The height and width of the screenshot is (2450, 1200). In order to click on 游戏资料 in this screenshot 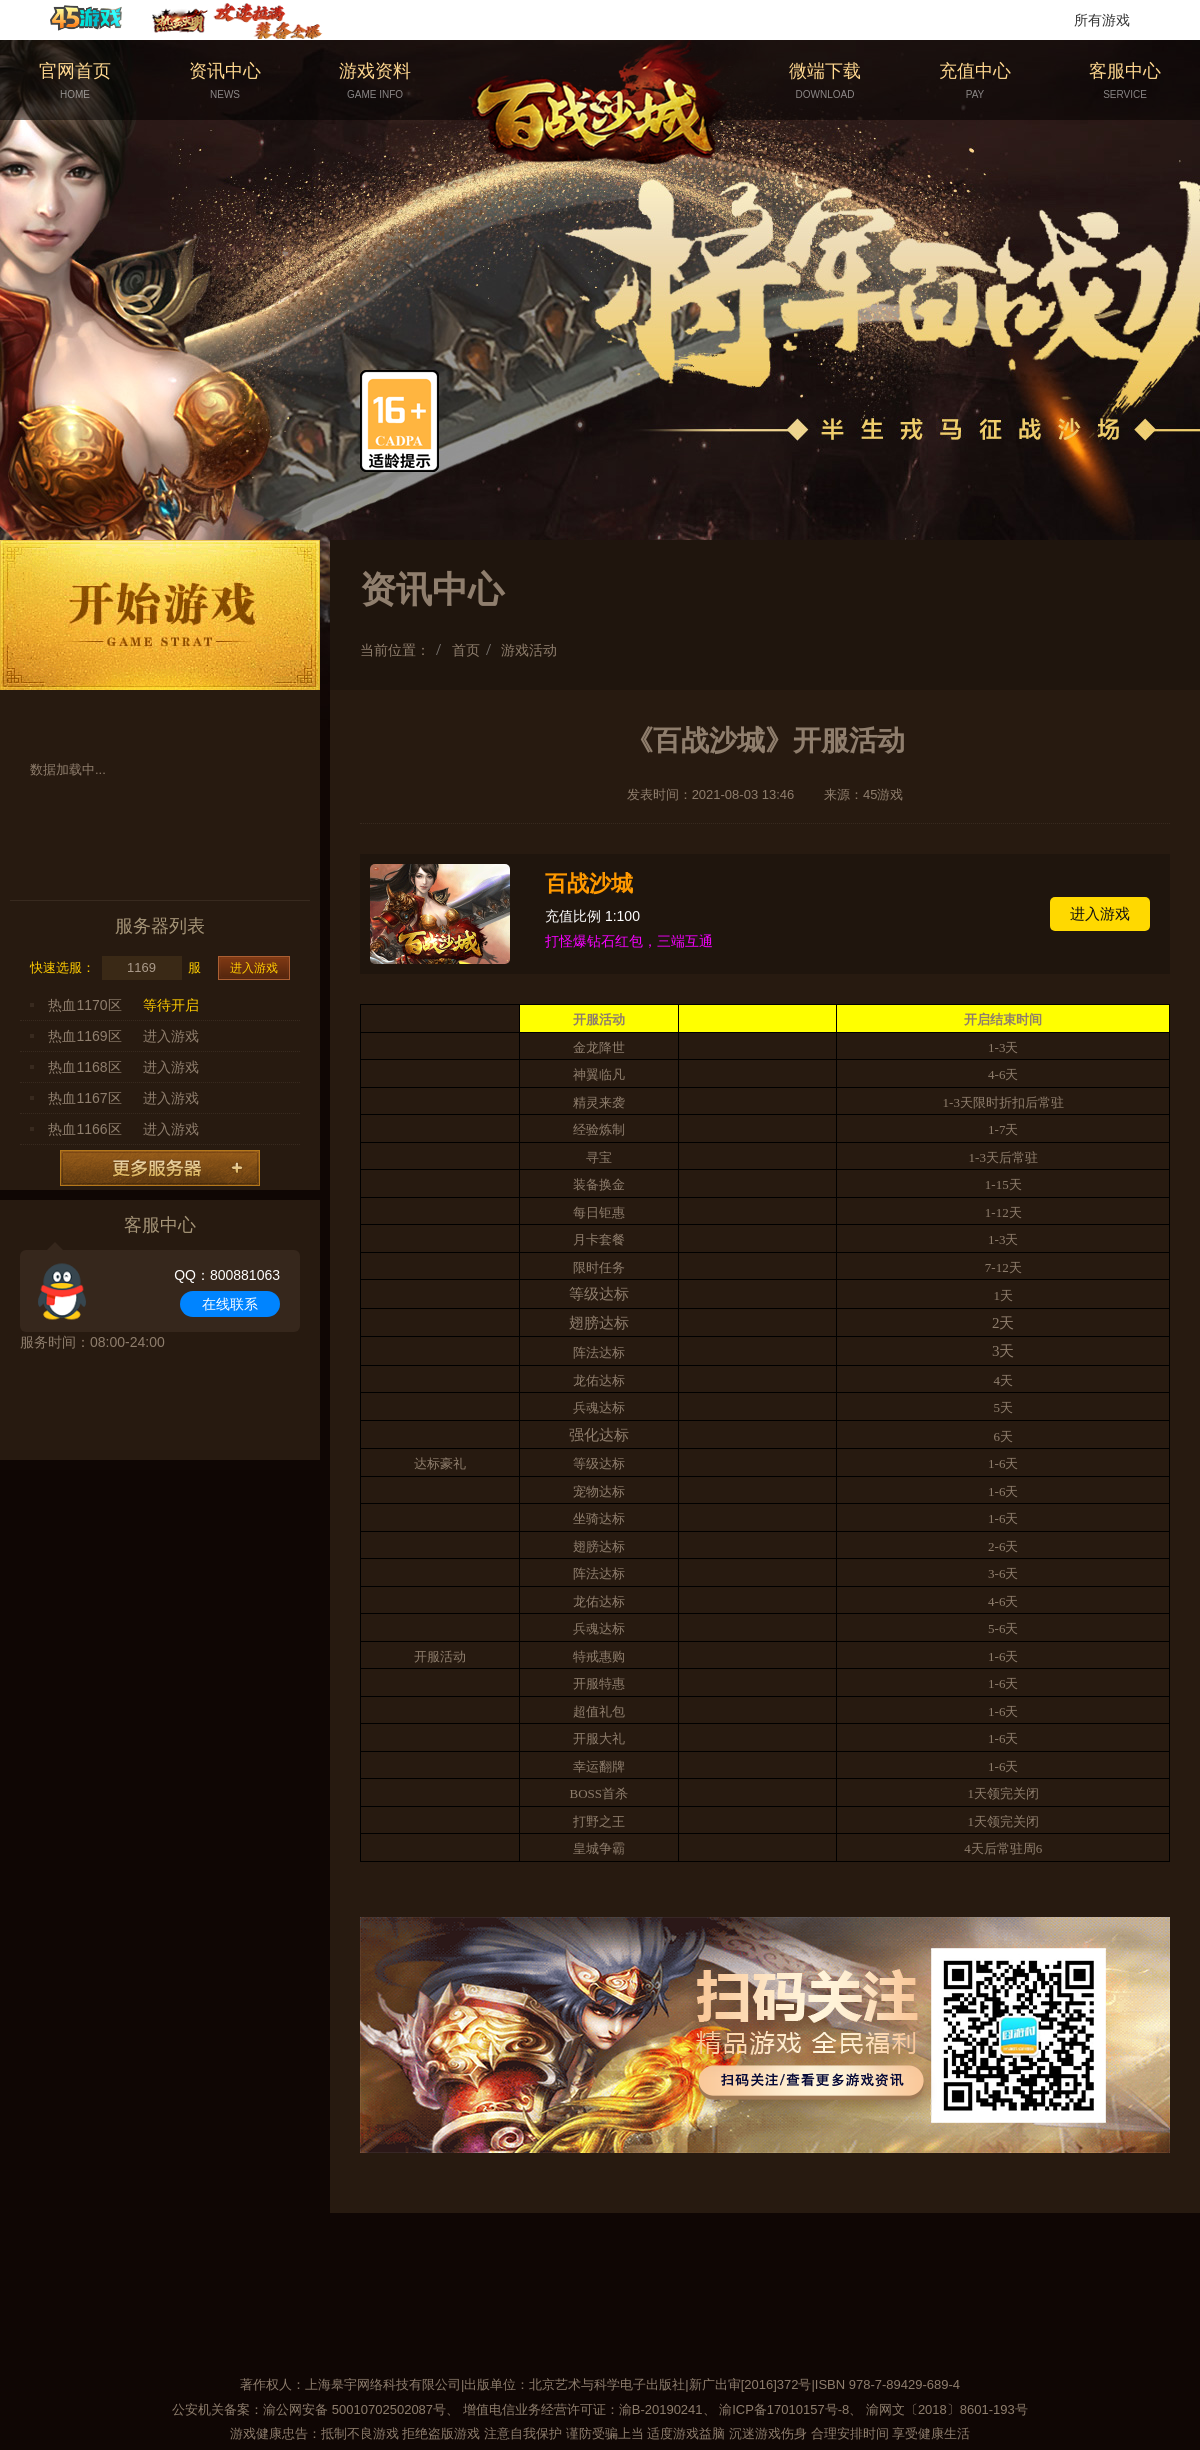, I will do `click(375, 81)`.